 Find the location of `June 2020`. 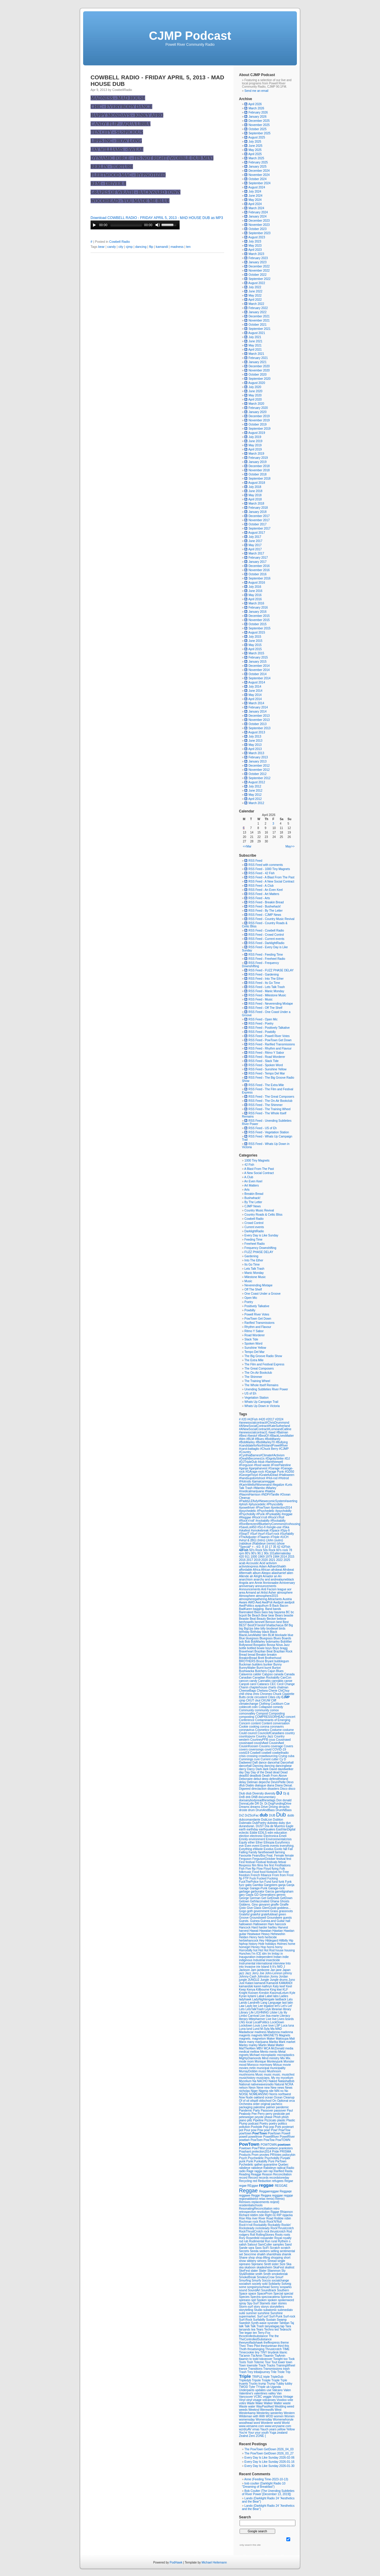

June 2020 is located at coordinates (255, 391).